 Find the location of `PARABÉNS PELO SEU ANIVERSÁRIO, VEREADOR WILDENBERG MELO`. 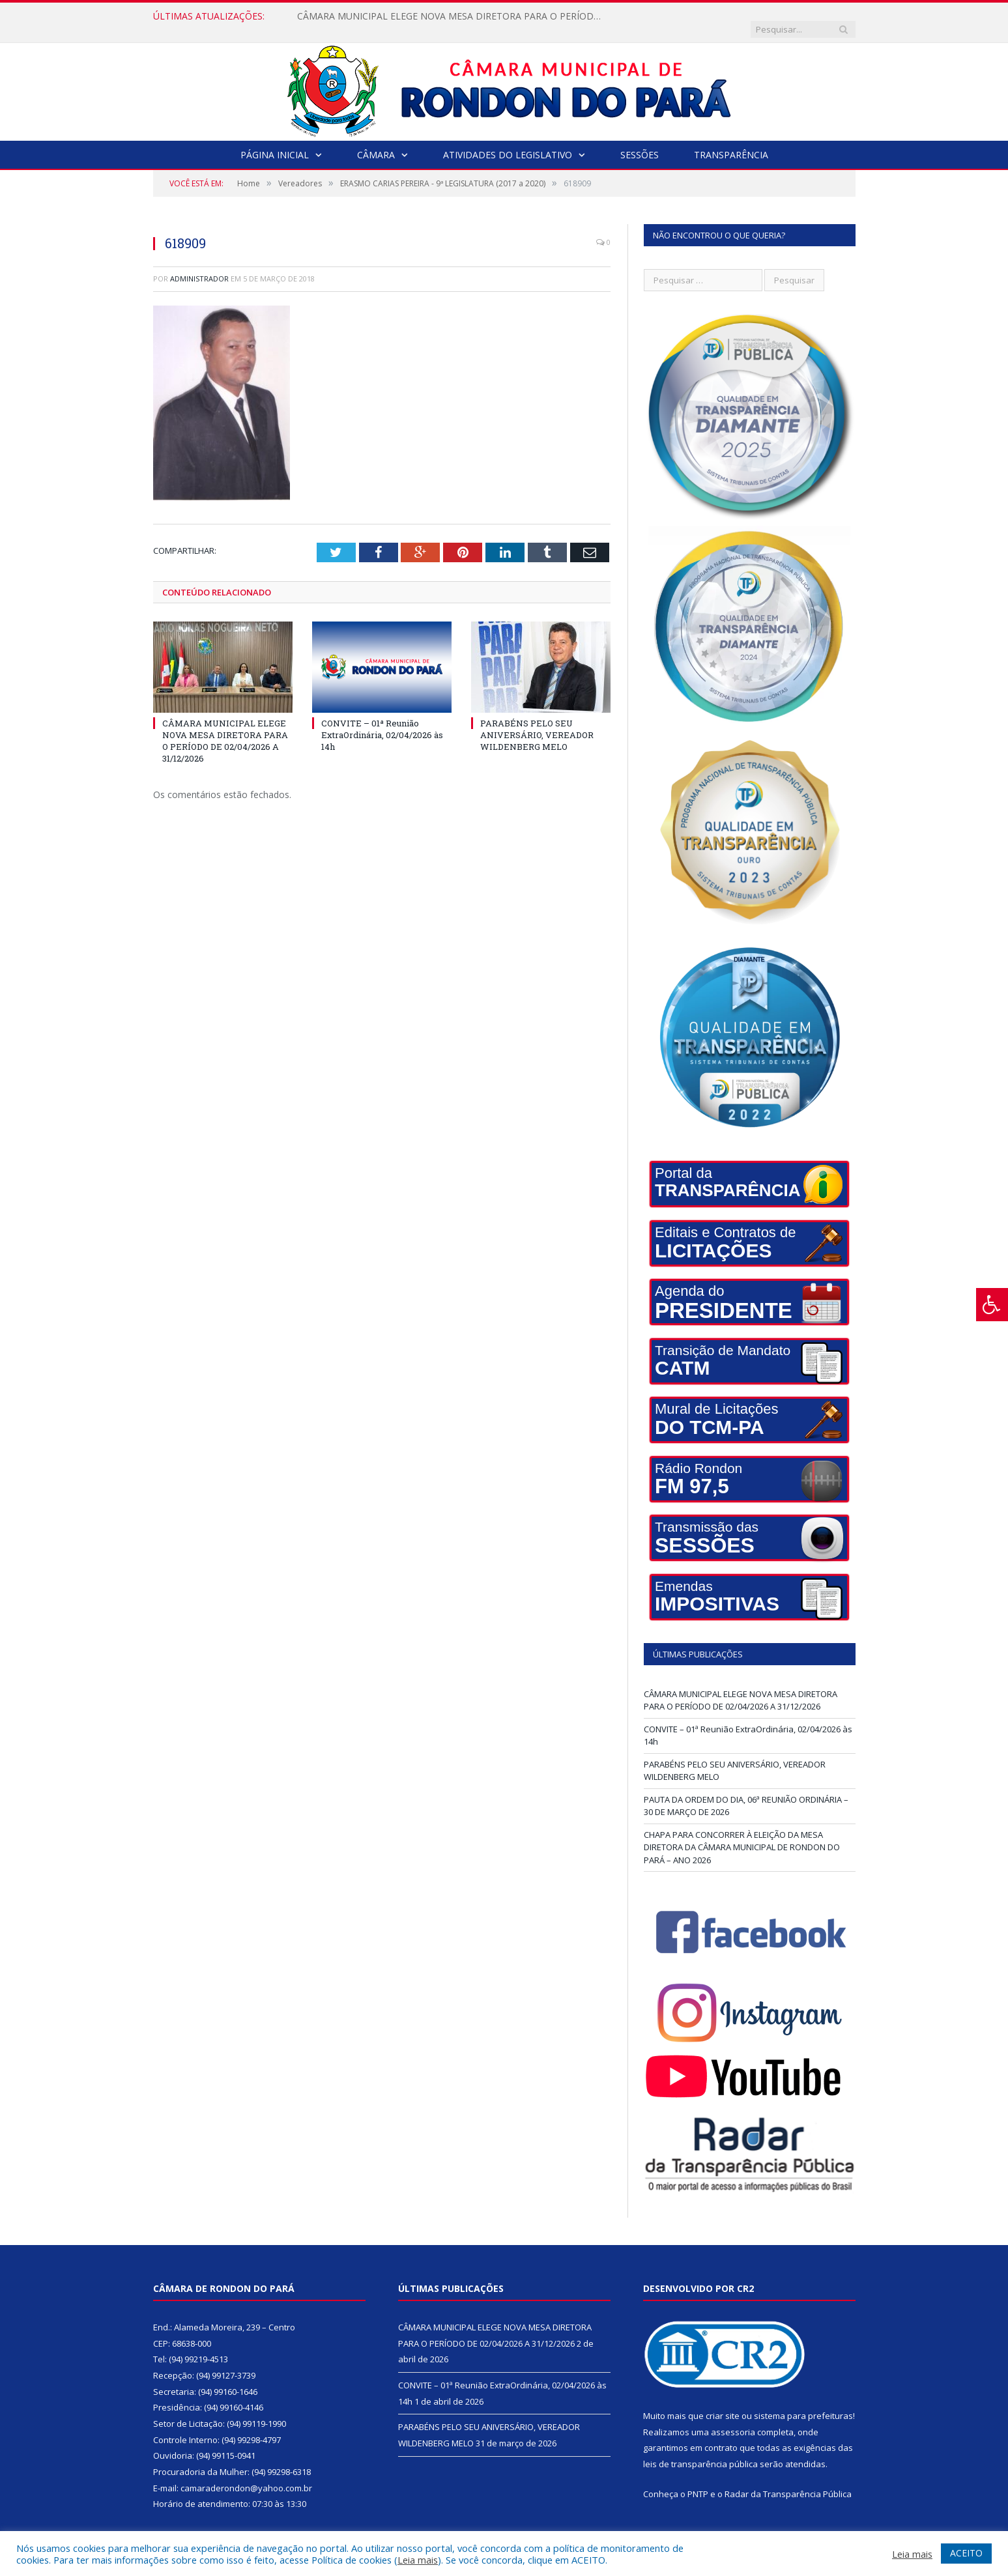

PARABÉNS PELO SEU ANIVERSÁRIO, VEREADOR WILDENBERG MELO is located at coordinates (537, 721).